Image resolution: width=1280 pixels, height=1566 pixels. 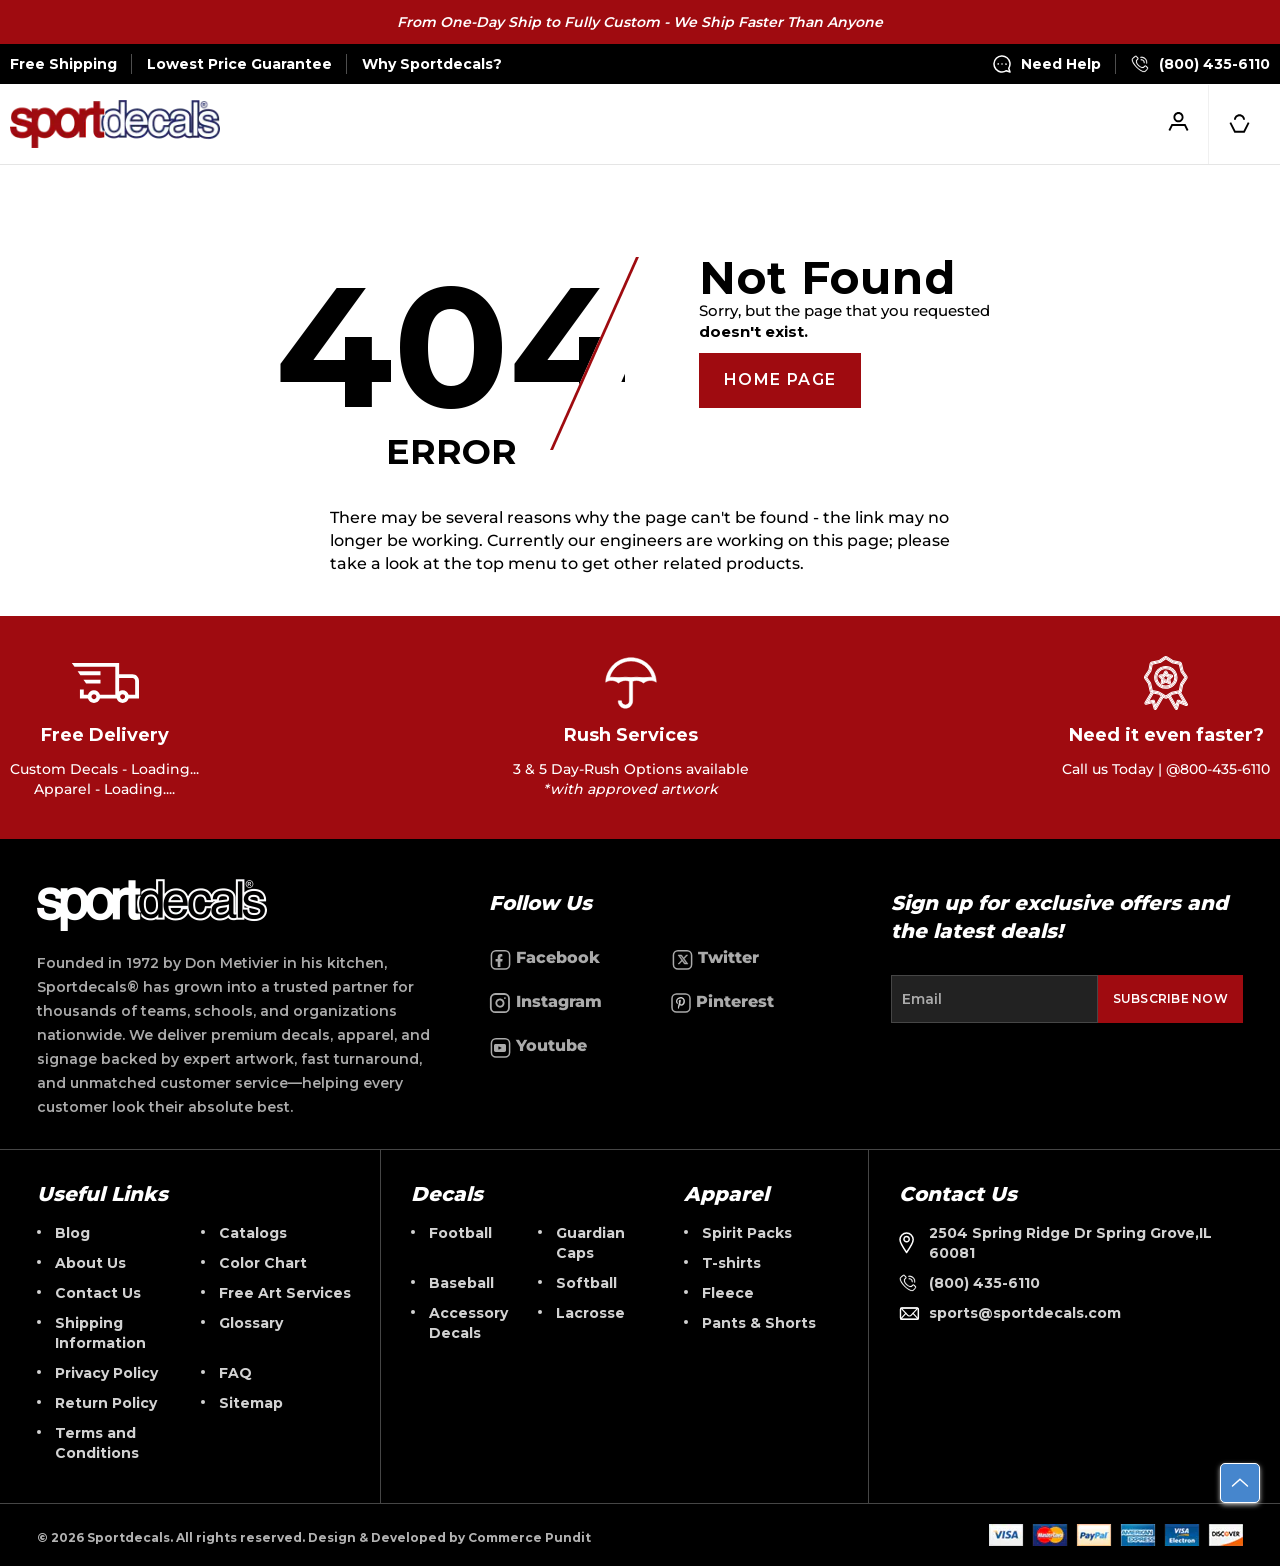 What do you see at coordinates (468, 1323) in the screenshot?
I see `Accessory Decals` at bounding box center [468, 1323].